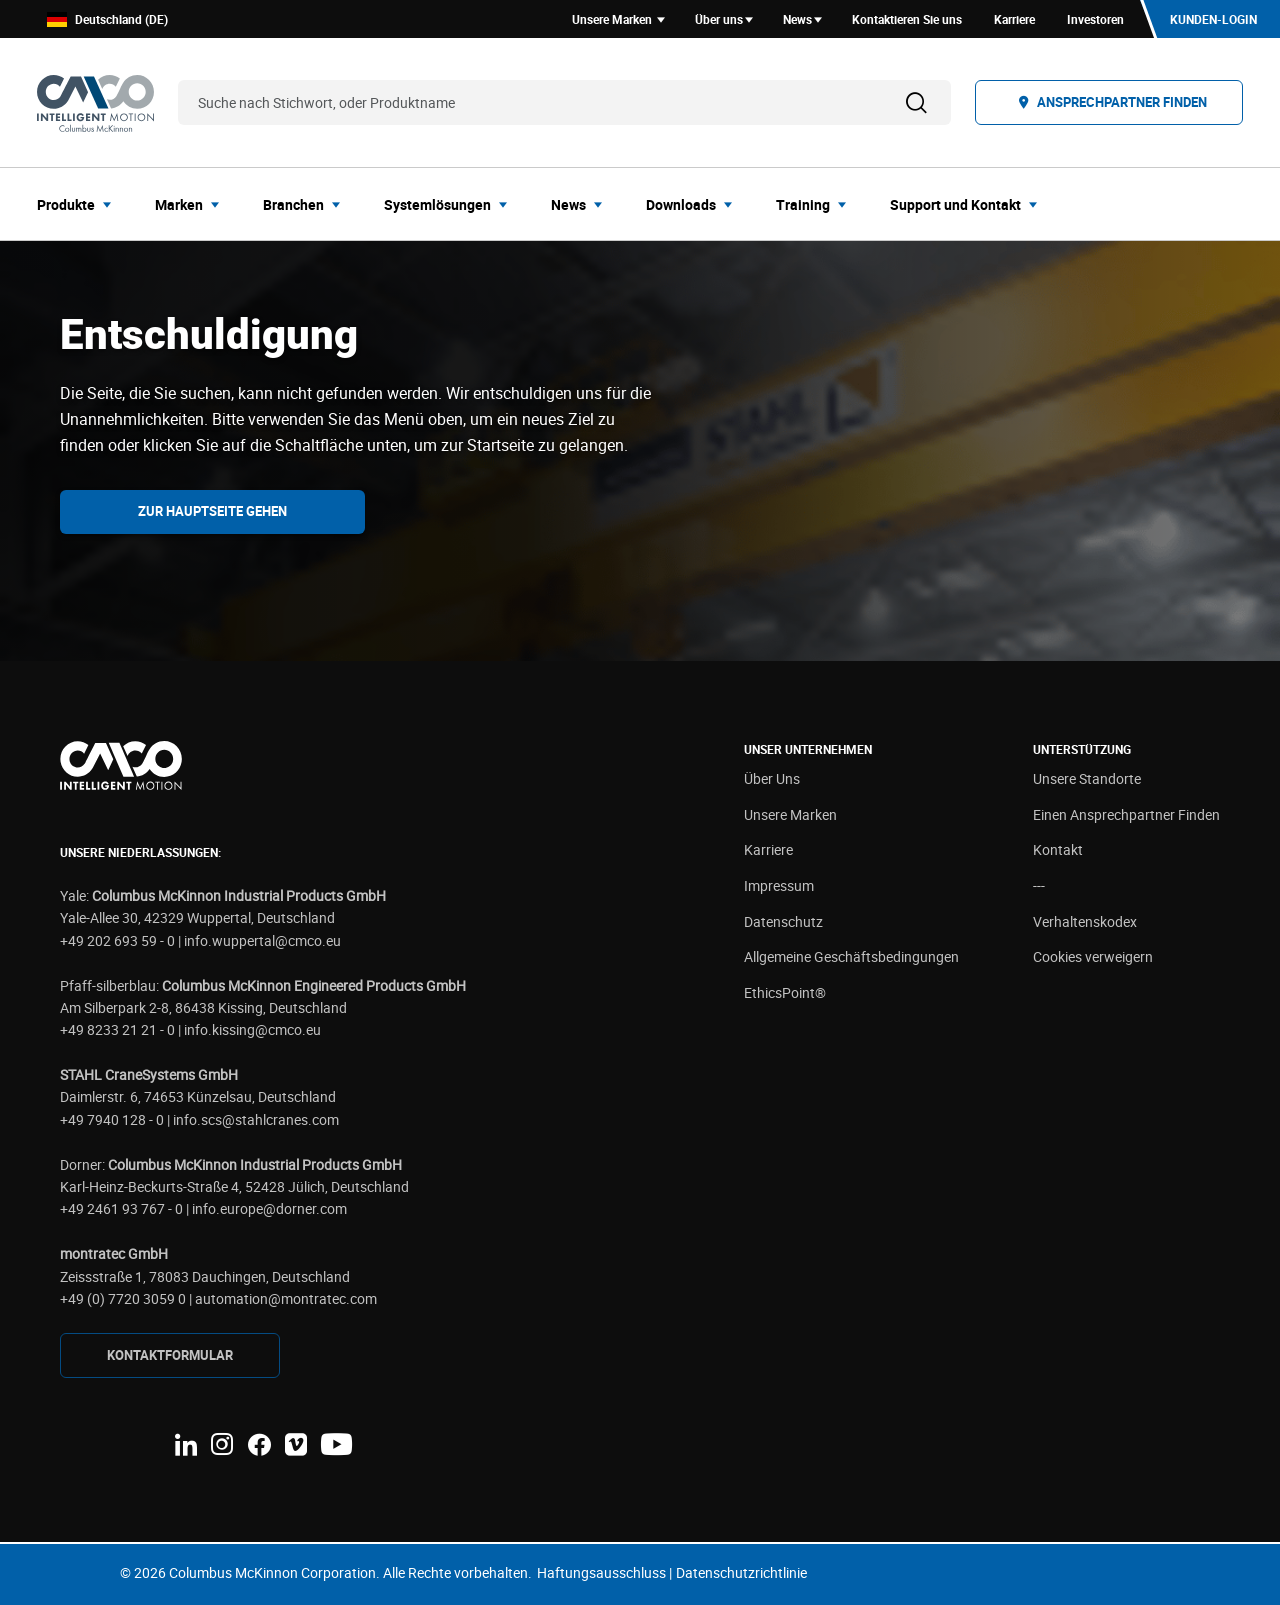 This screenshot has width=1280, height=1605. What do you see at coordinates (1058, 849) in the screenshot?
I see `Kontakt` at bounding box center [1058, 849].